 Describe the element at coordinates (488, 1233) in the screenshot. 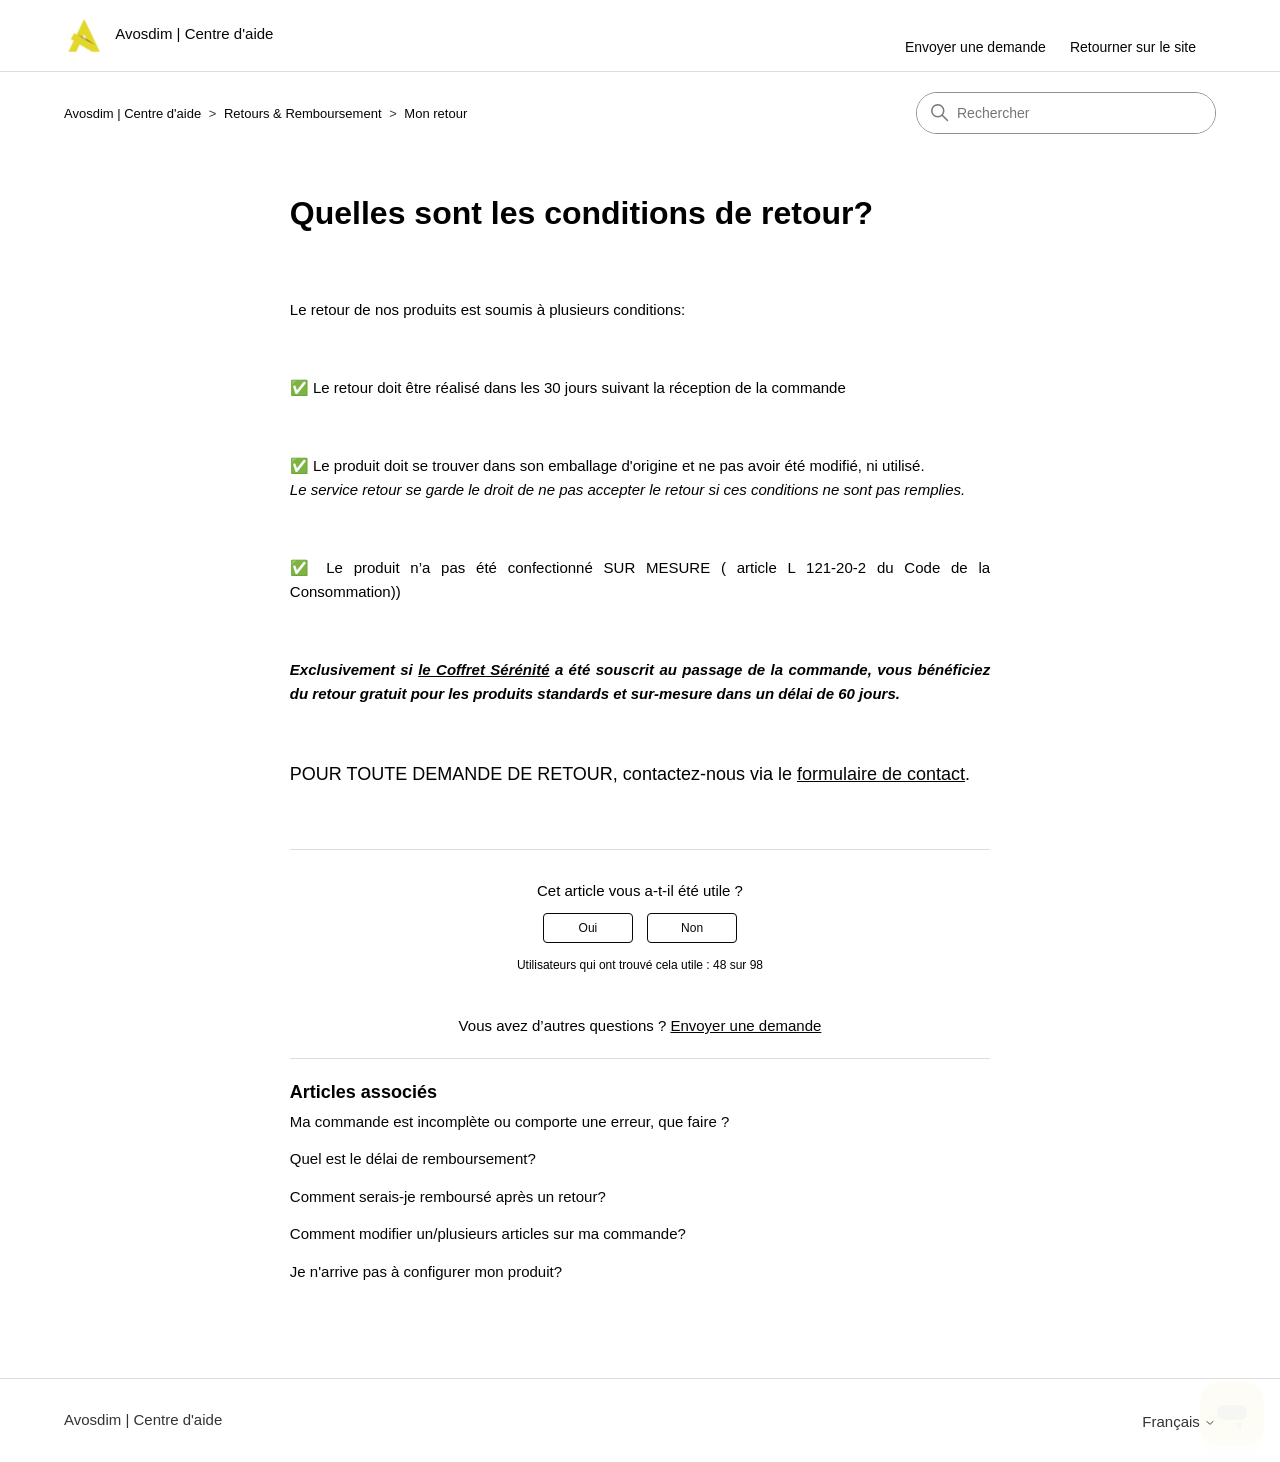

I see `Comment modifier un/plusieurs articles sur ma commande?` at that location.